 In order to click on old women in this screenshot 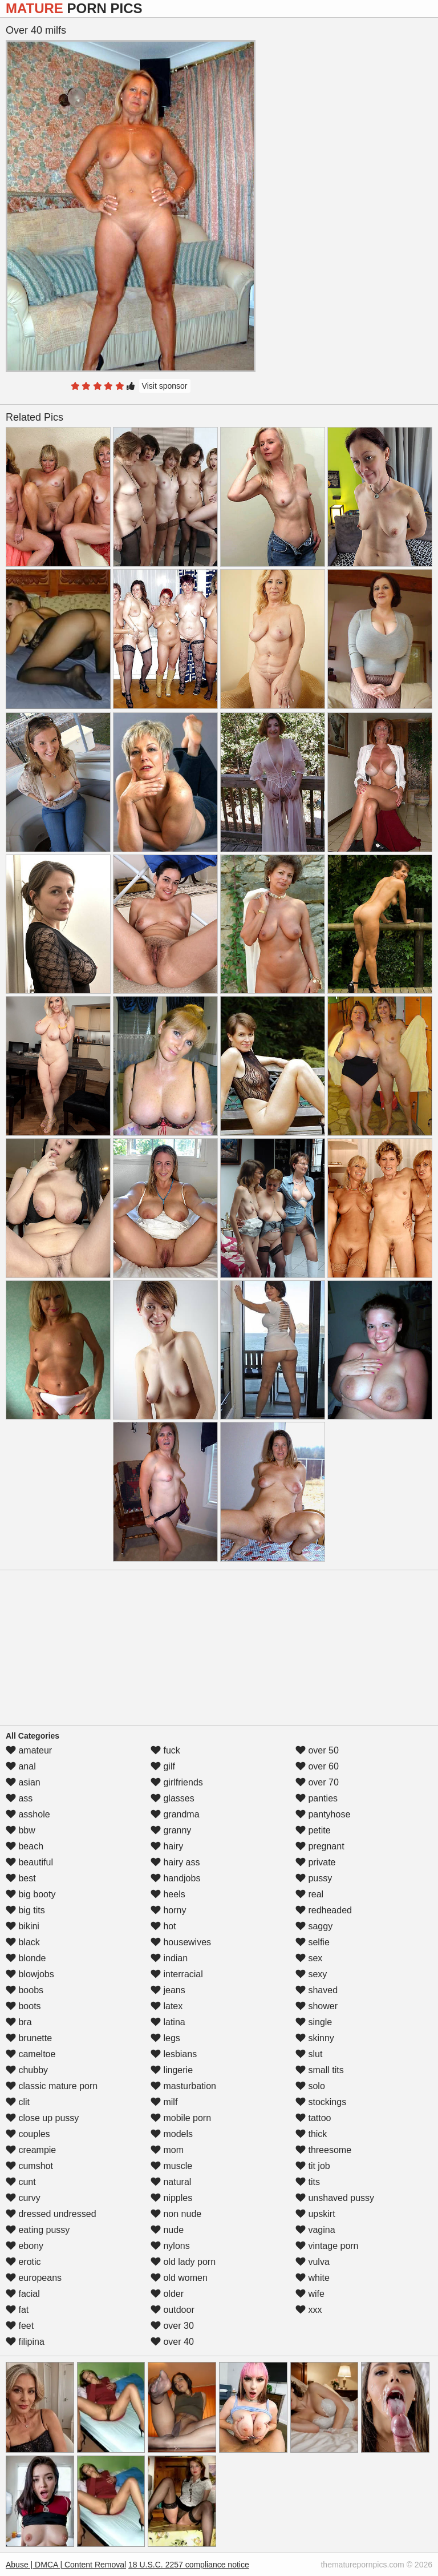, I will do `click(179, 2278)`.